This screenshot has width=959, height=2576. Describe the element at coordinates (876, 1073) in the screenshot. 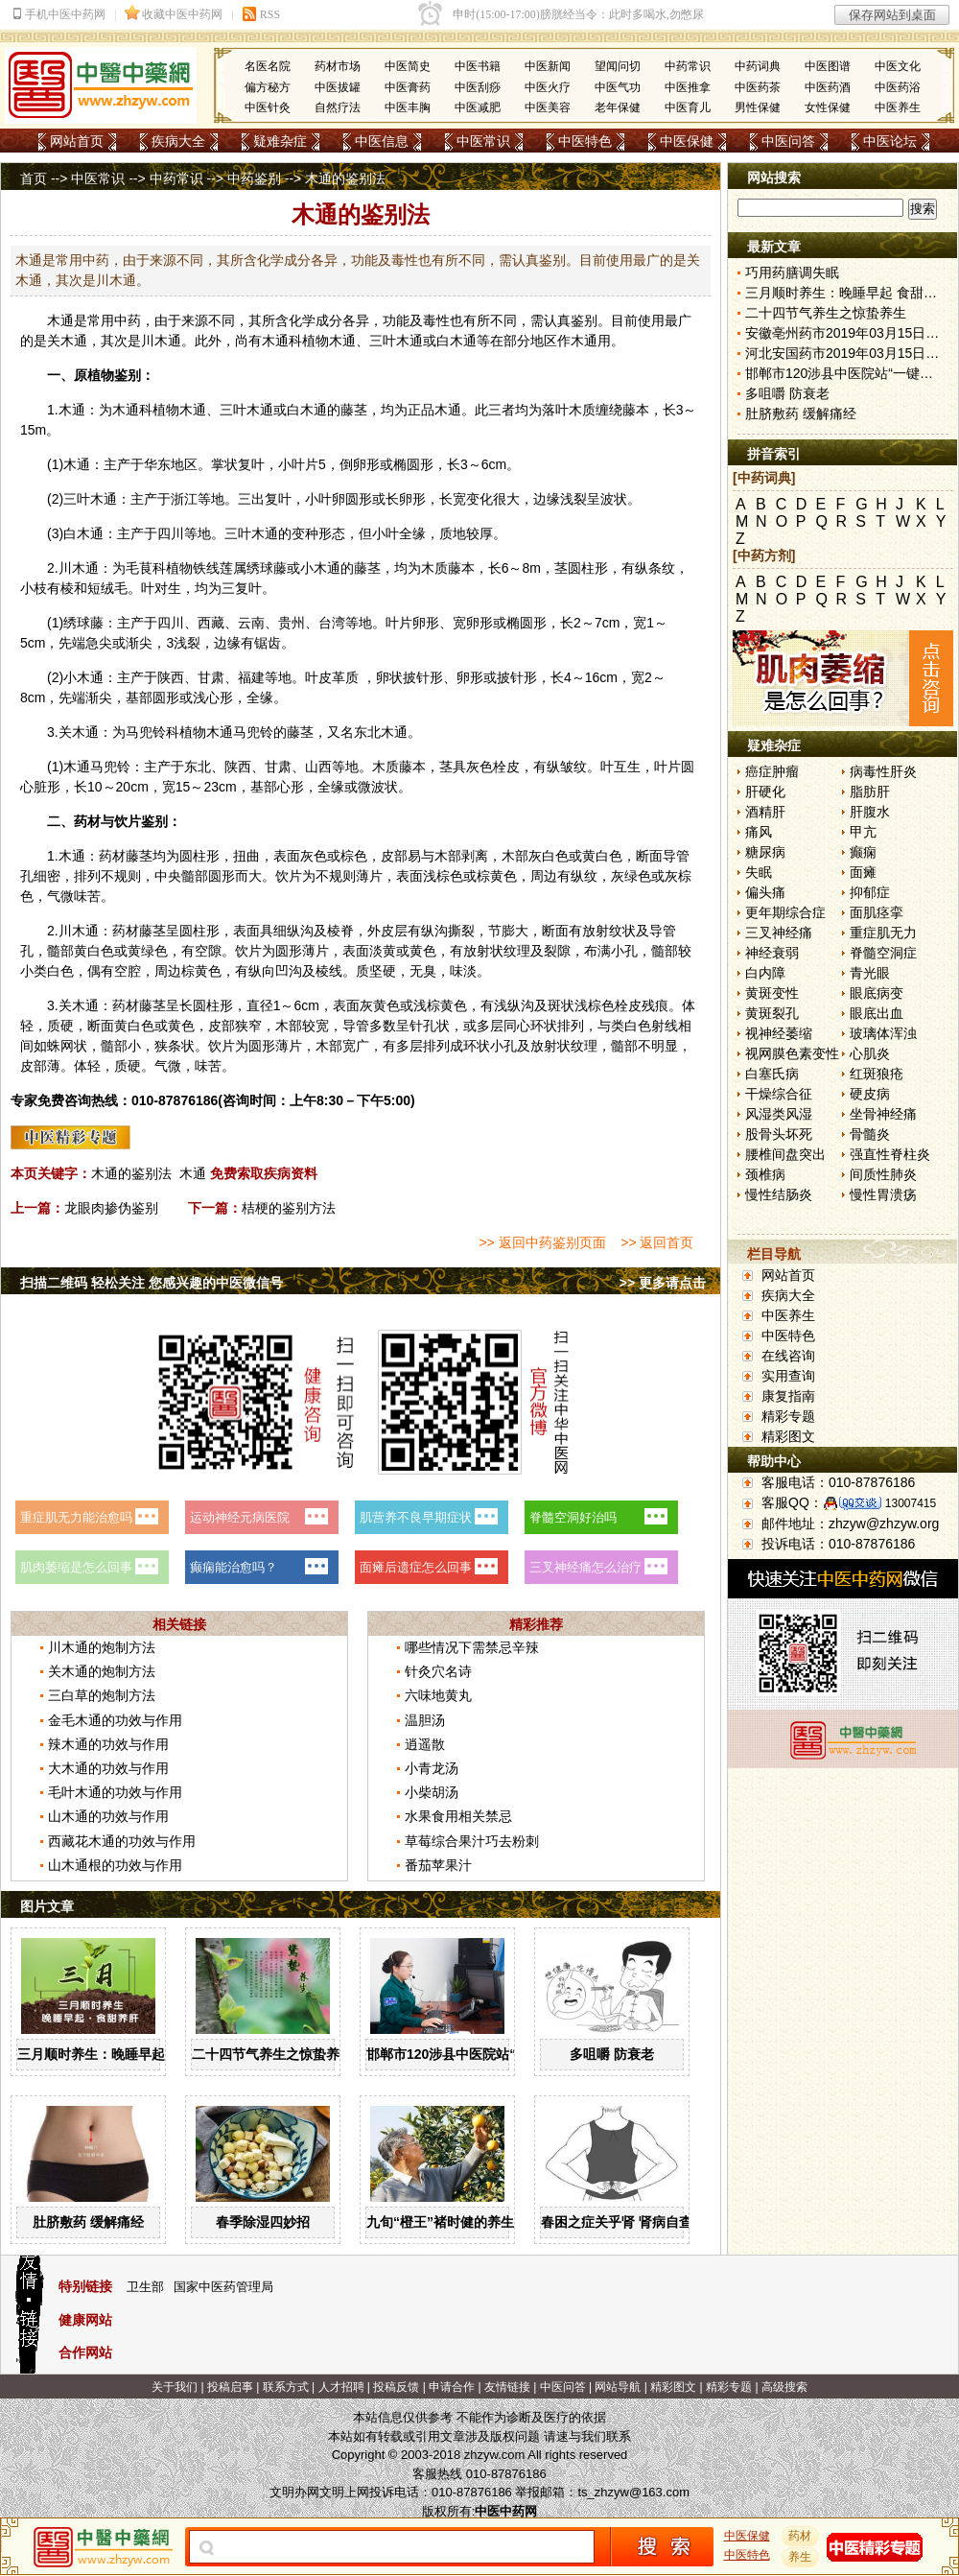

I see `红斑狼疮` at that location.